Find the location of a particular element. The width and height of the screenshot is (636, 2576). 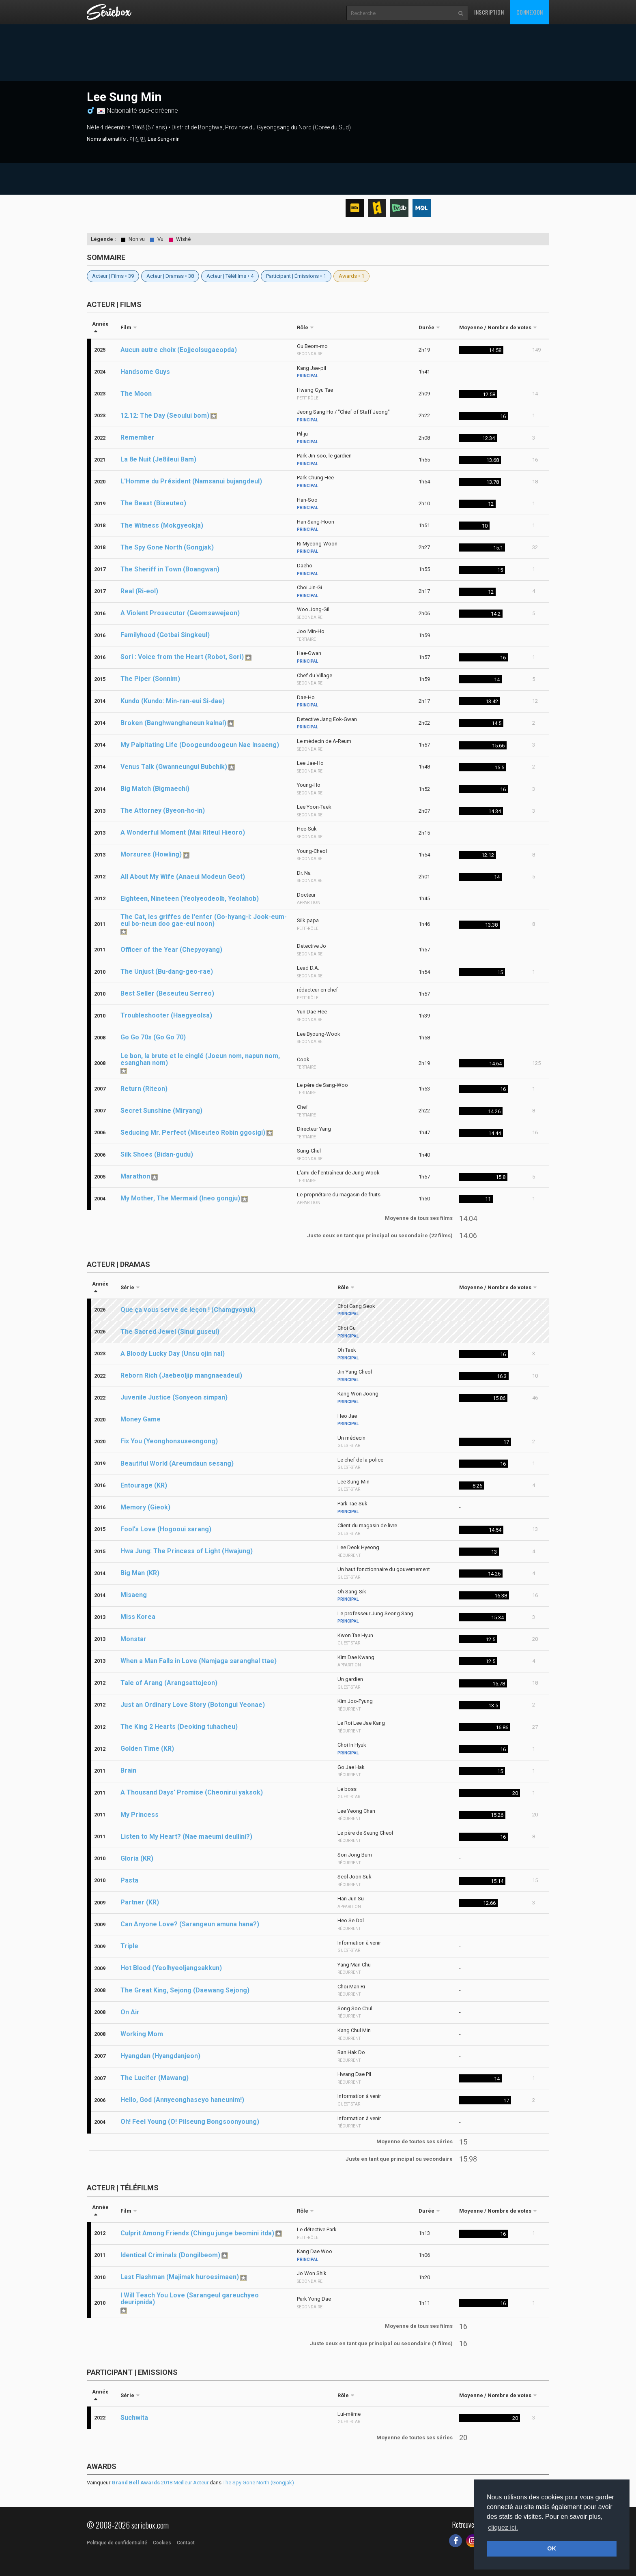

The Attorney (Byeon-ho-in) is located at coordinates (162, 810).